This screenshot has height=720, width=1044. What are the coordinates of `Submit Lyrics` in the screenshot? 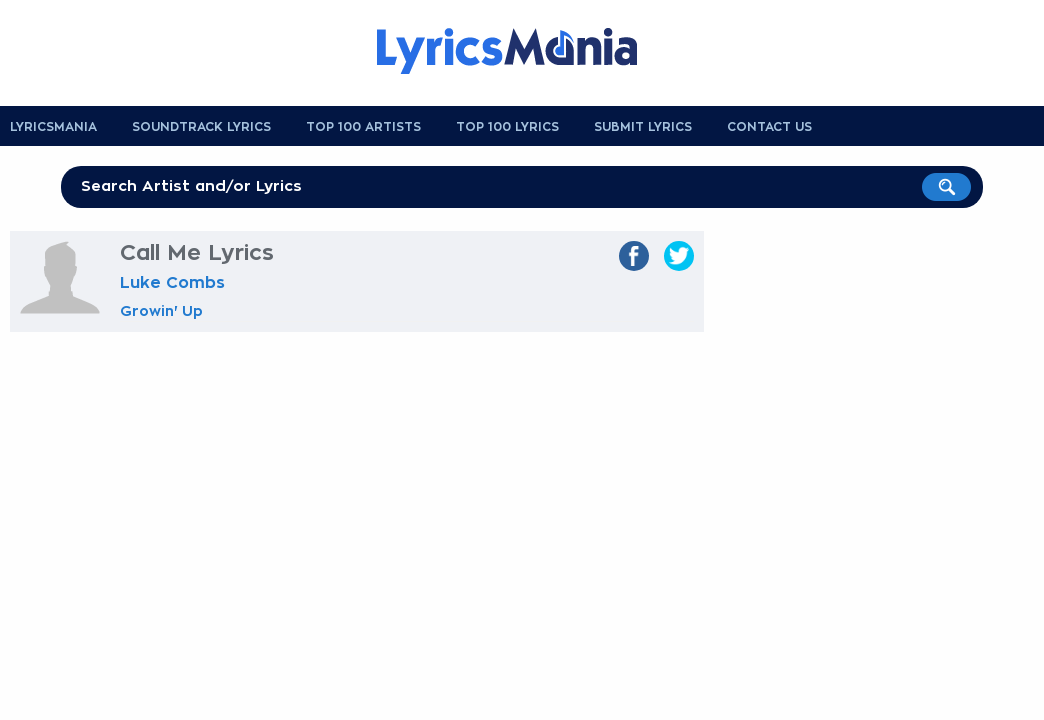 It's located at (643, 127).